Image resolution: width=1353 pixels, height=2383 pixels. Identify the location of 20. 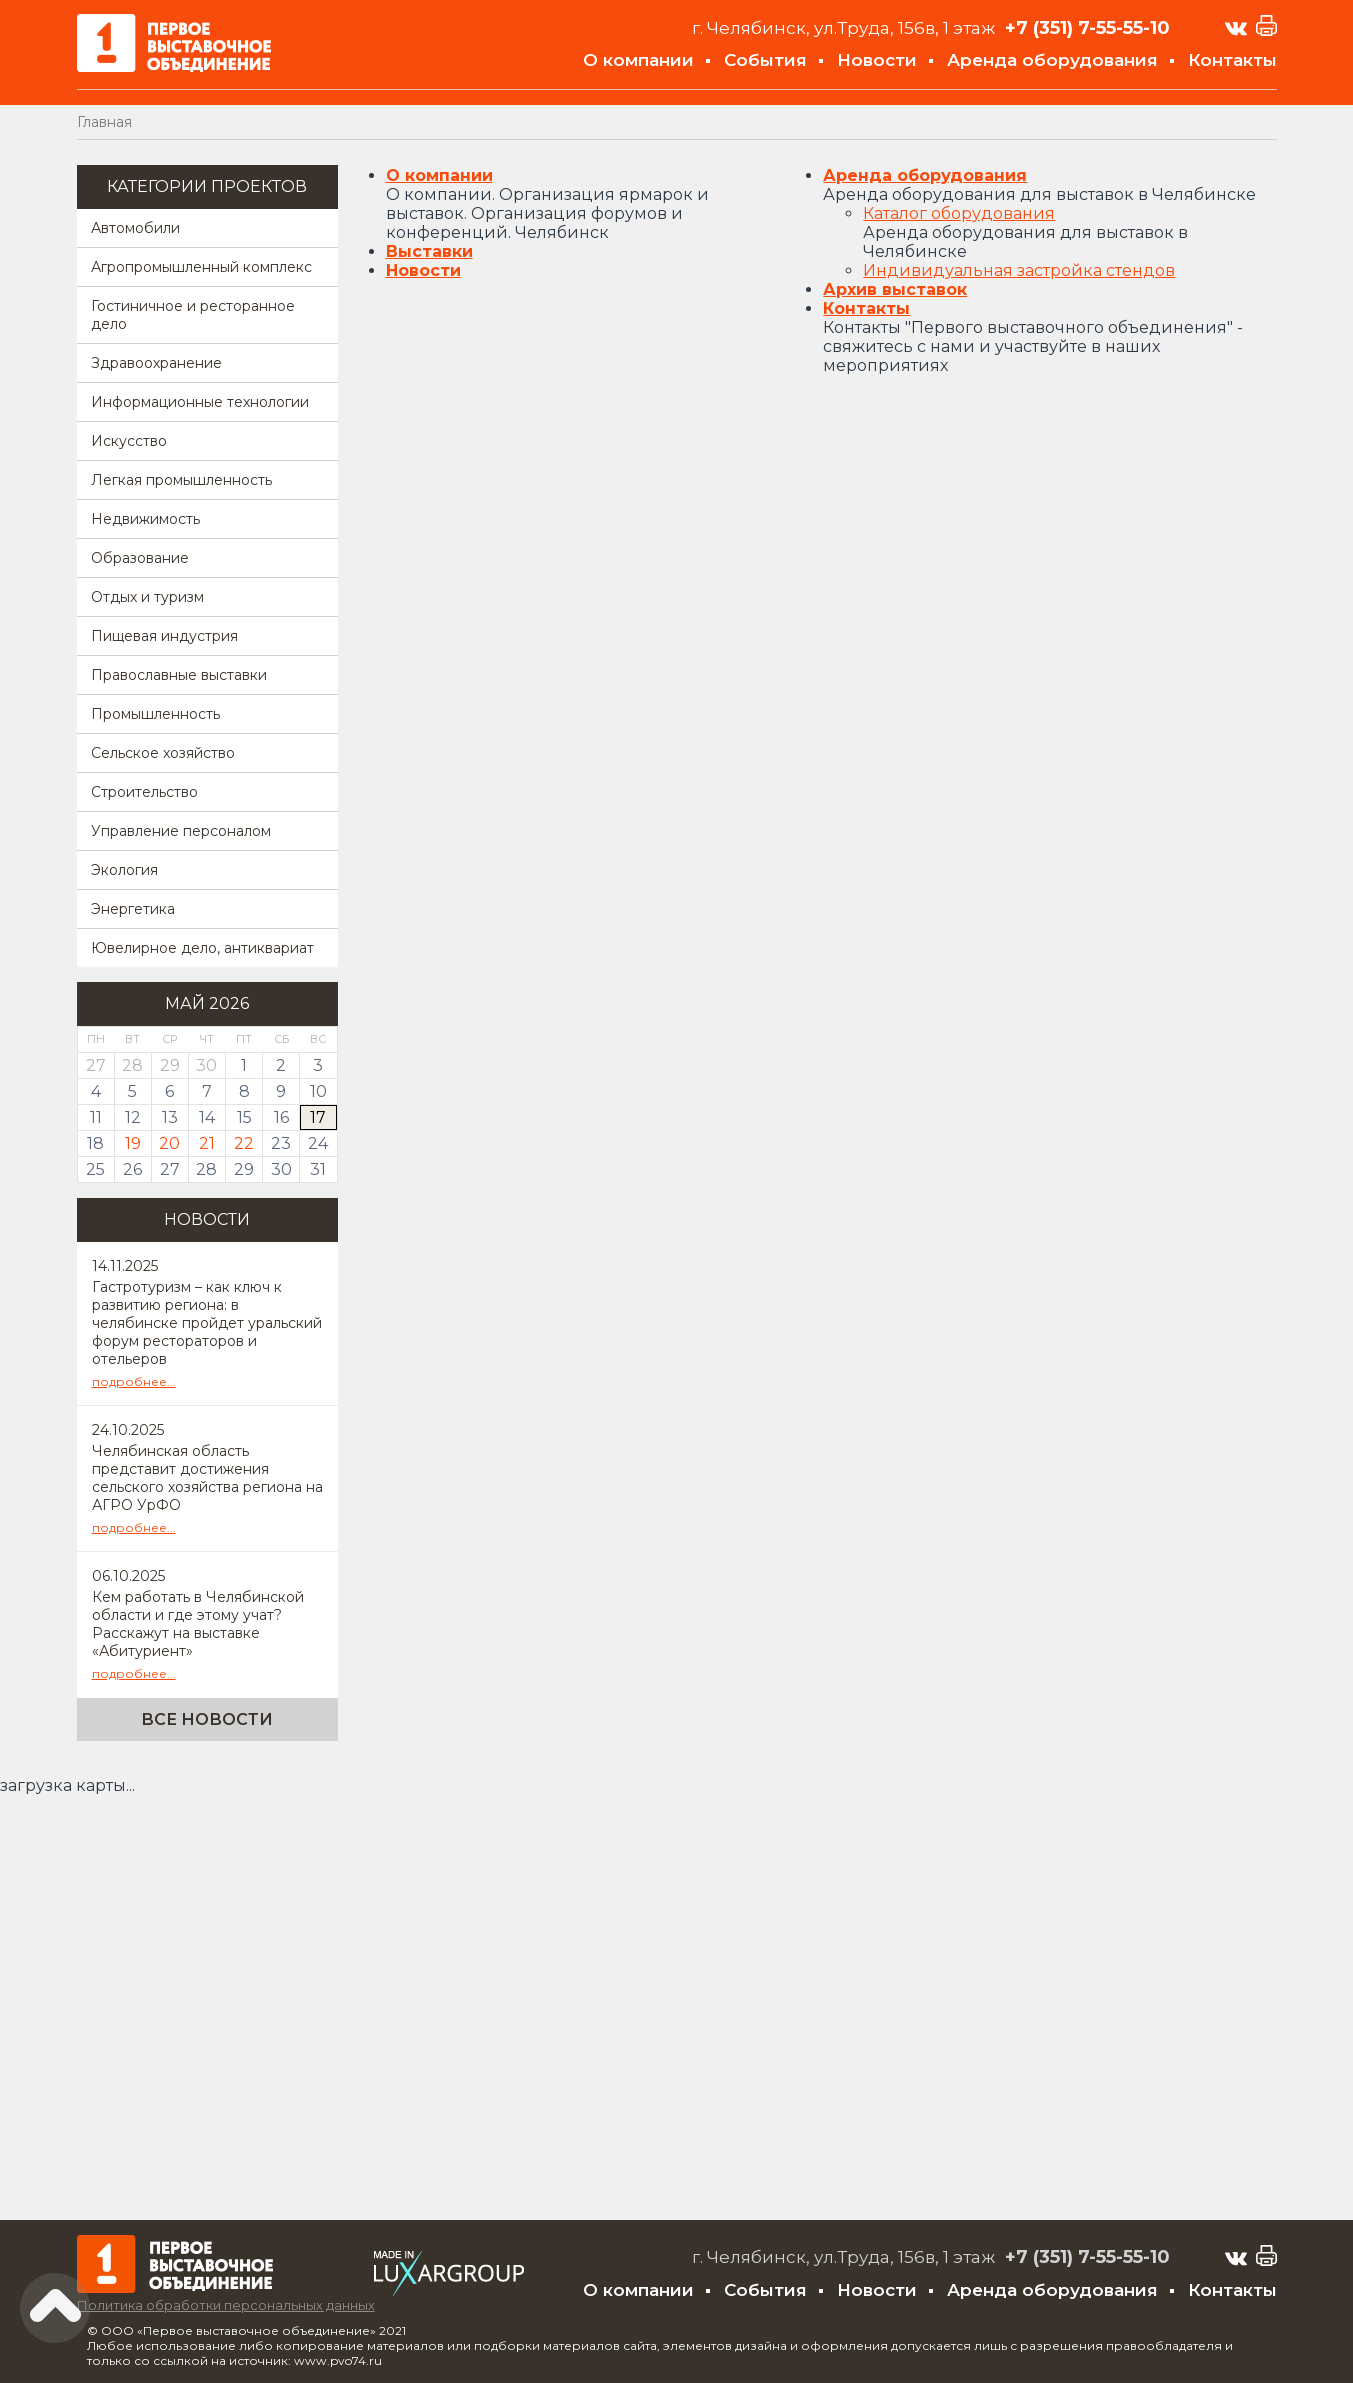
(169, 1143).